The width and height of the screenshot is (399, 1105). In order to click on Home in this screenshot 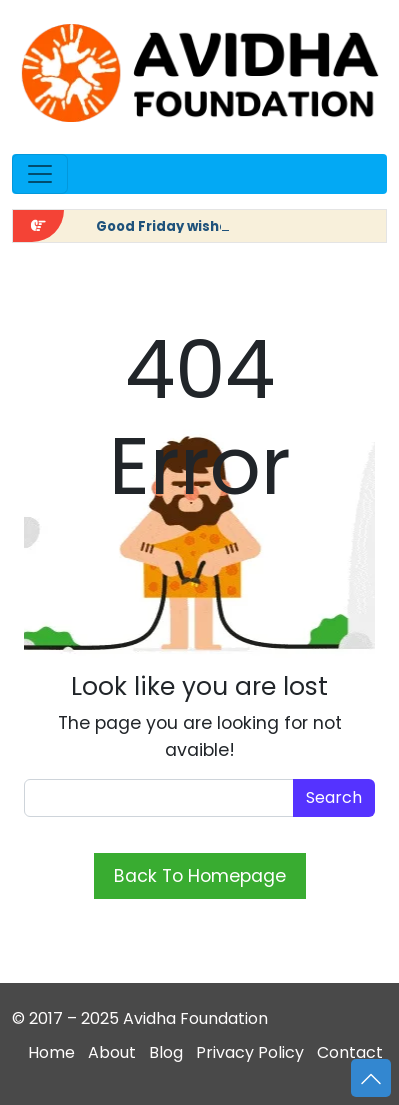, I will do `click(51, 1052)`.